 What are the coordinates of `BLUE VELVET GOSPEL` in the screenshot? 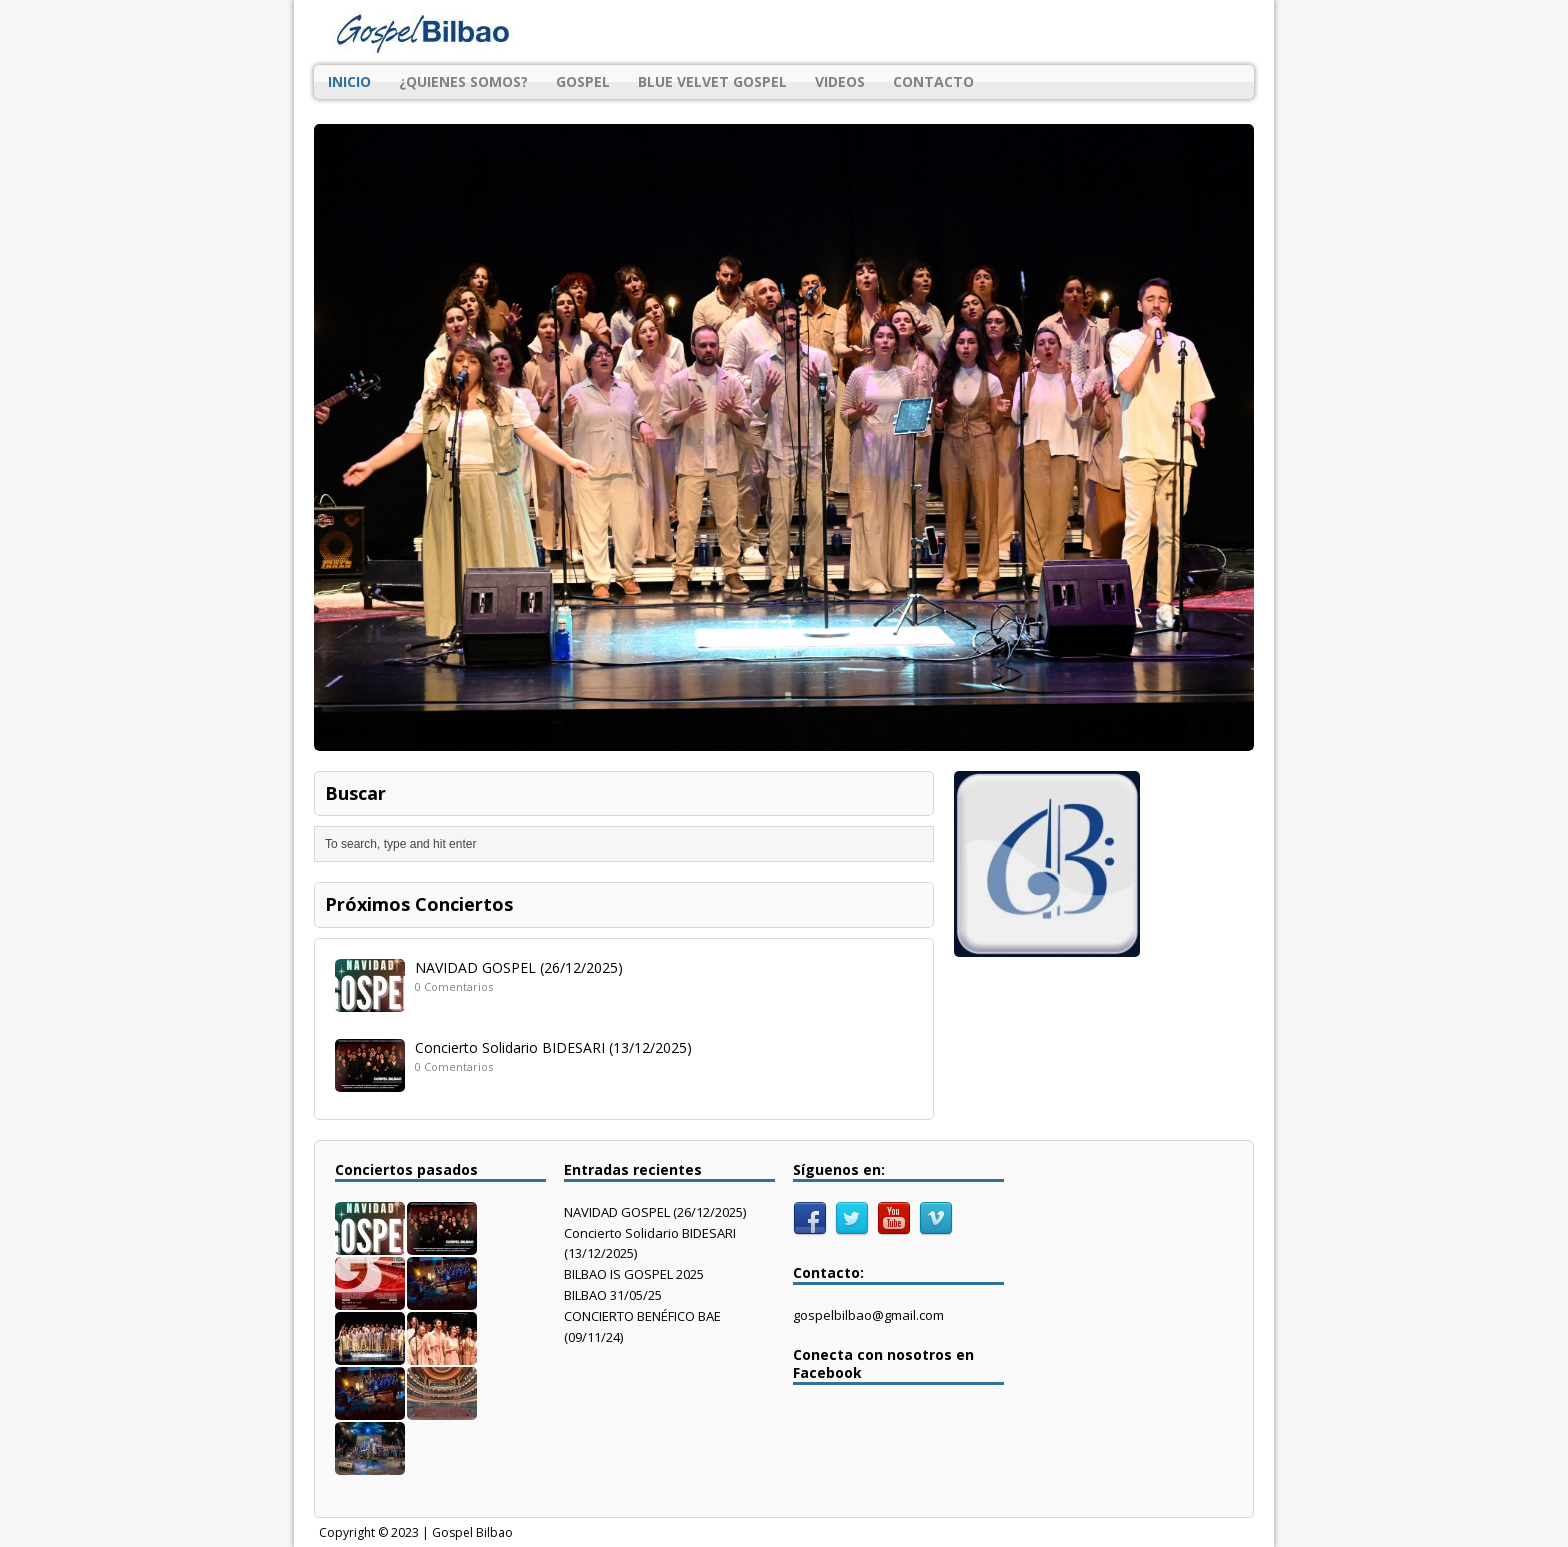 It's located at (712, 81).